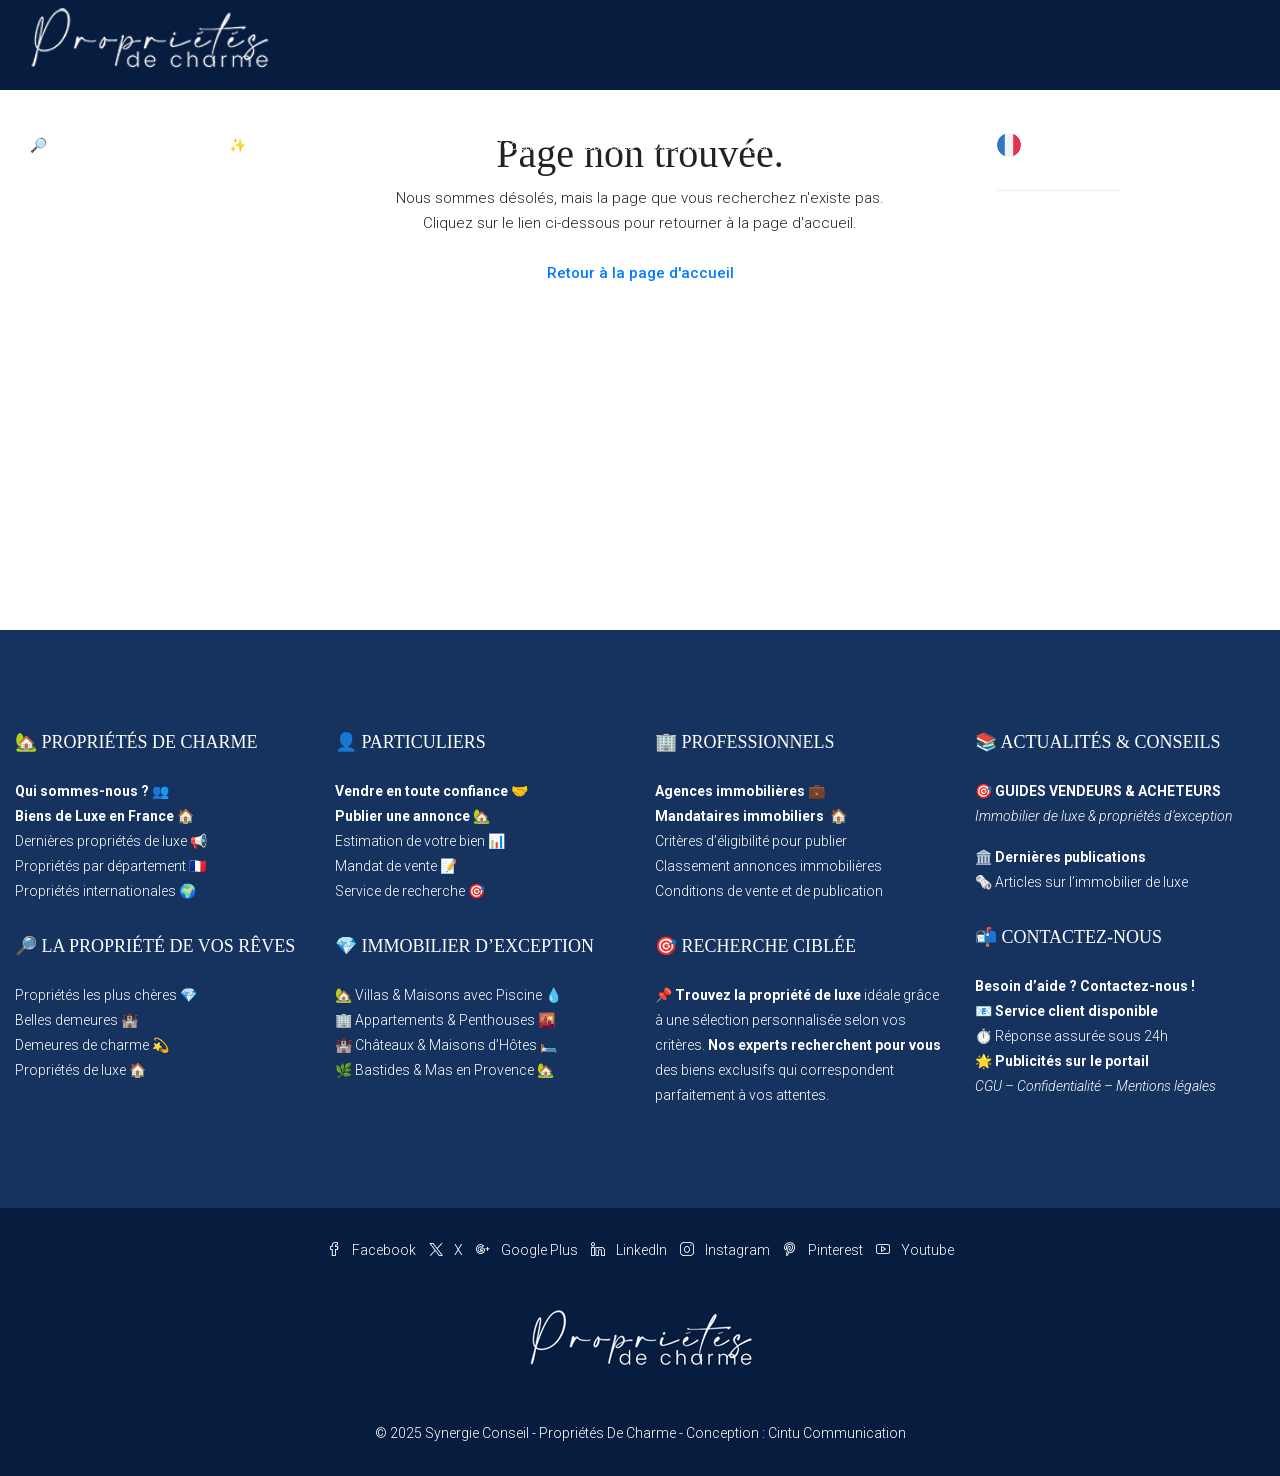  I want to click on Propriétés d’Exception, so click(640, 145).